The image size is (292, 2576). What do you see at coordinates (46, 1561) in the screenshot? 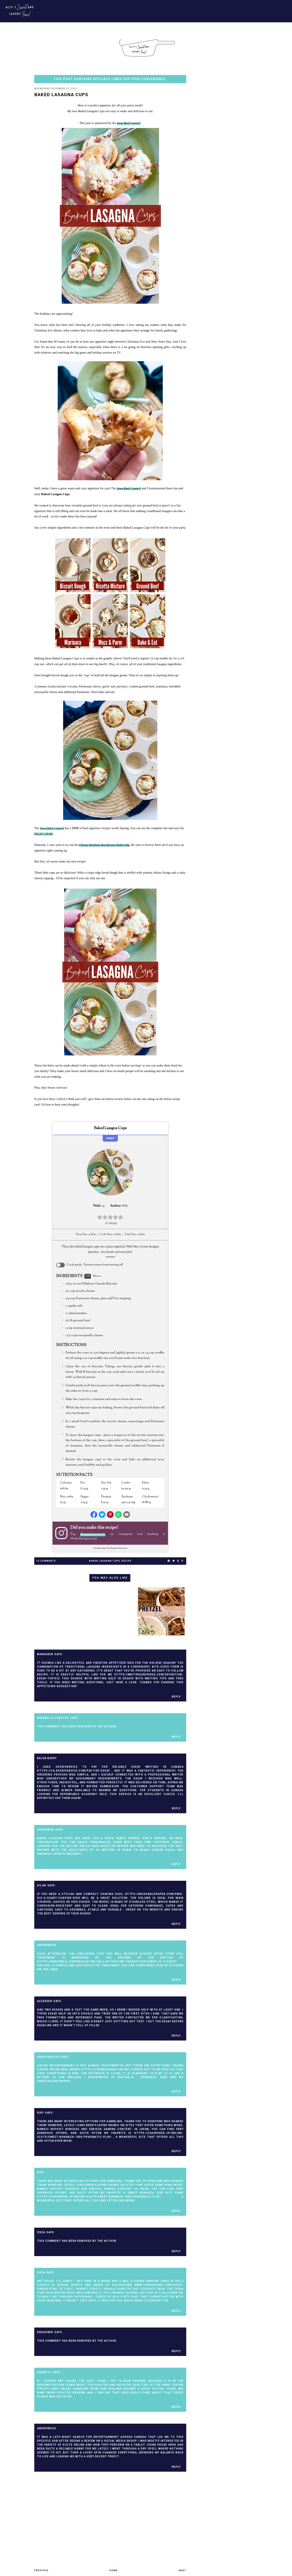
I see `15 Comments` at bounding box center [46, 1561].